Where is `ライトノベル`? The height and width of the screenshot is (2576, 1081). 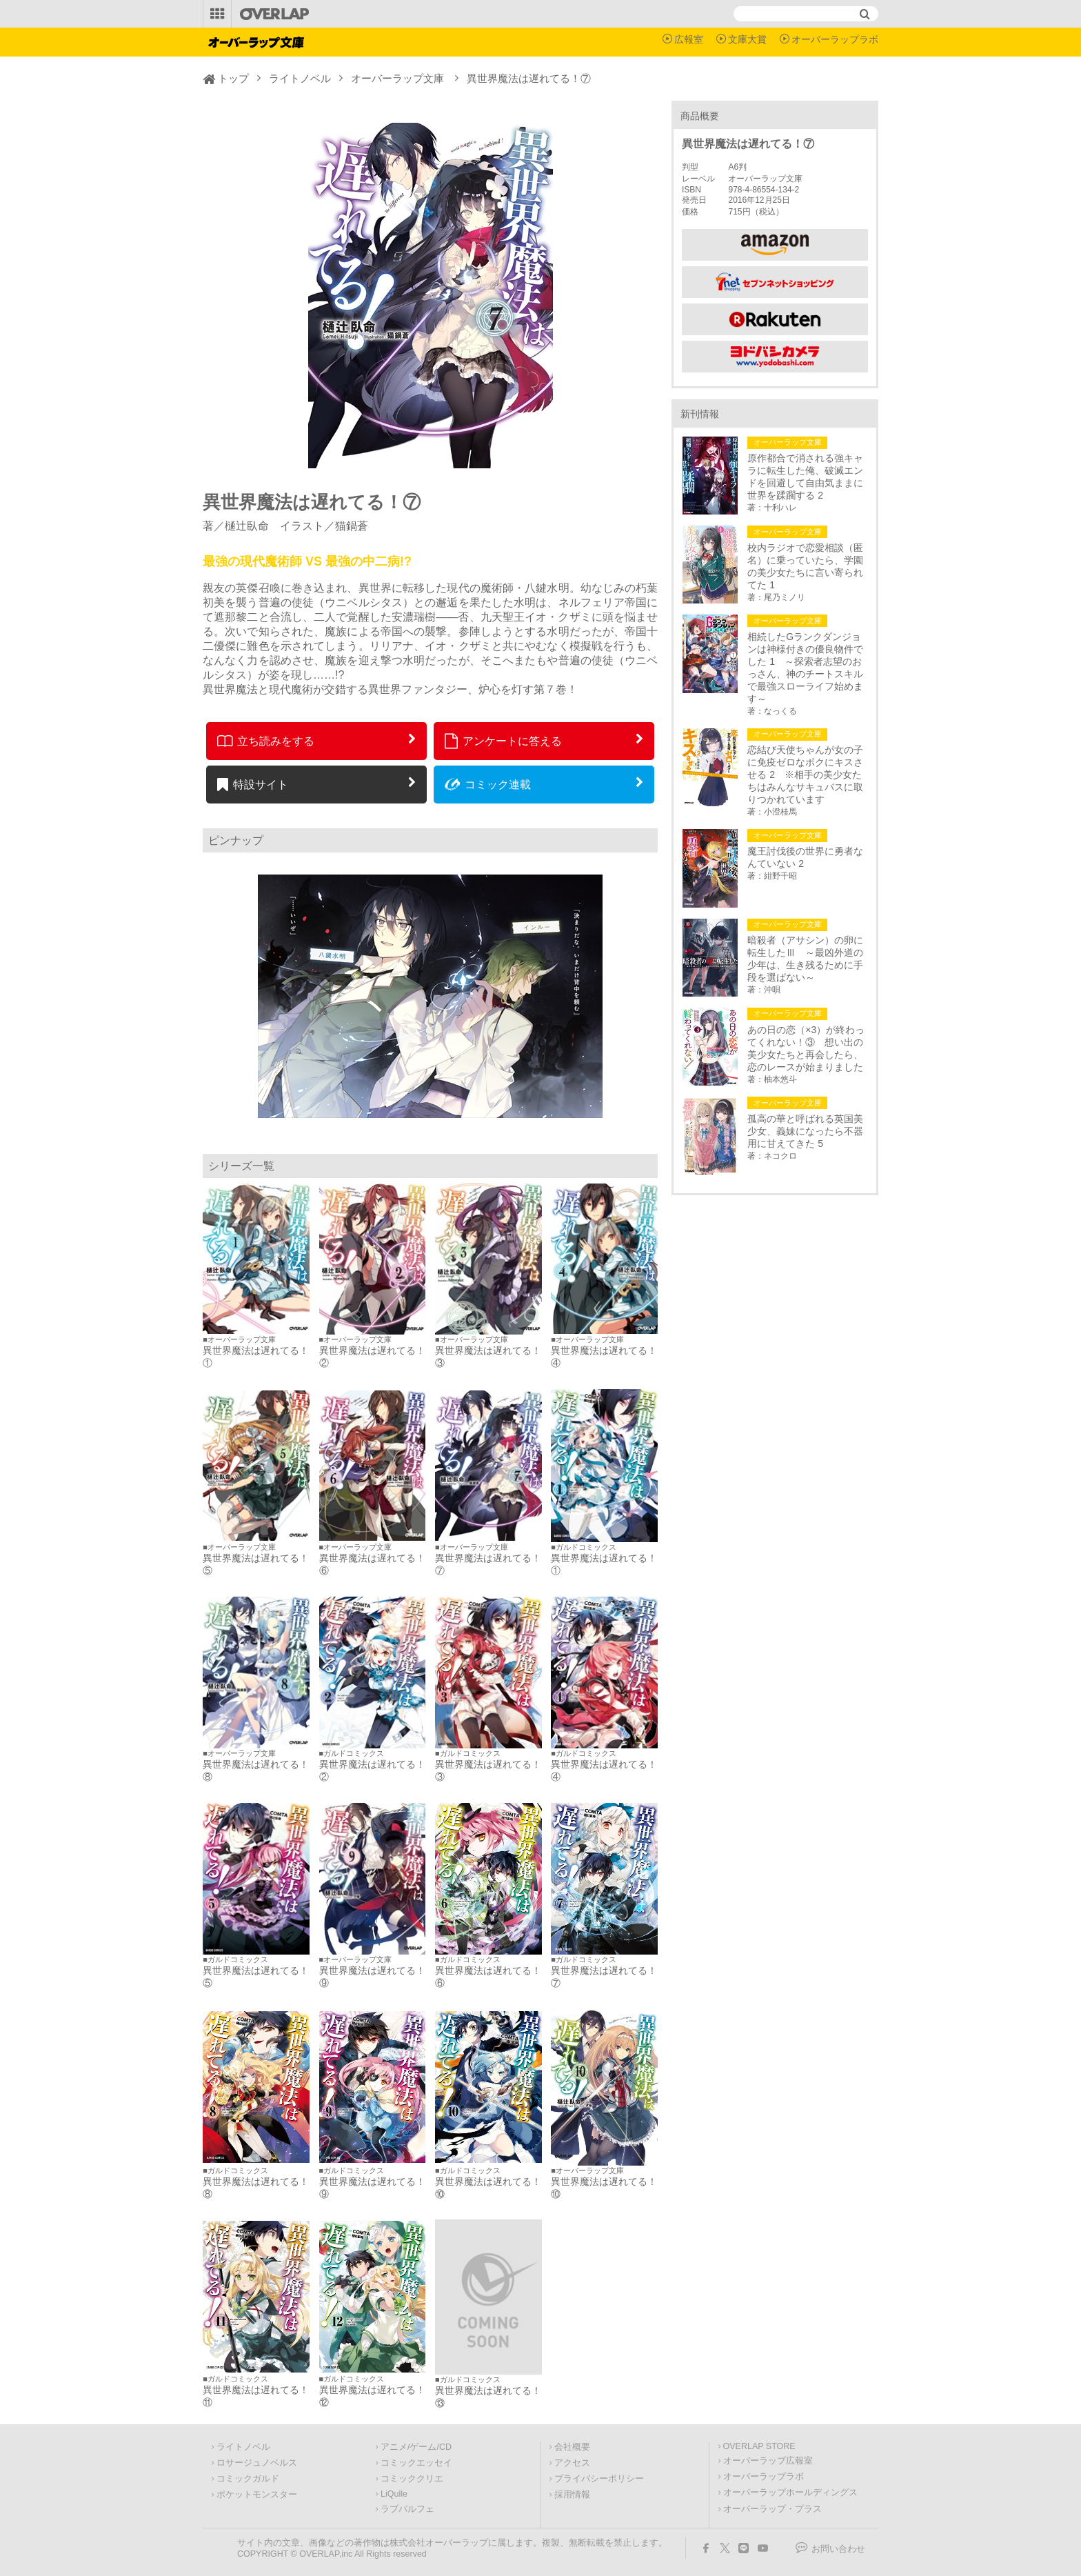
ライトノベル is located at coordinates (300, 78).